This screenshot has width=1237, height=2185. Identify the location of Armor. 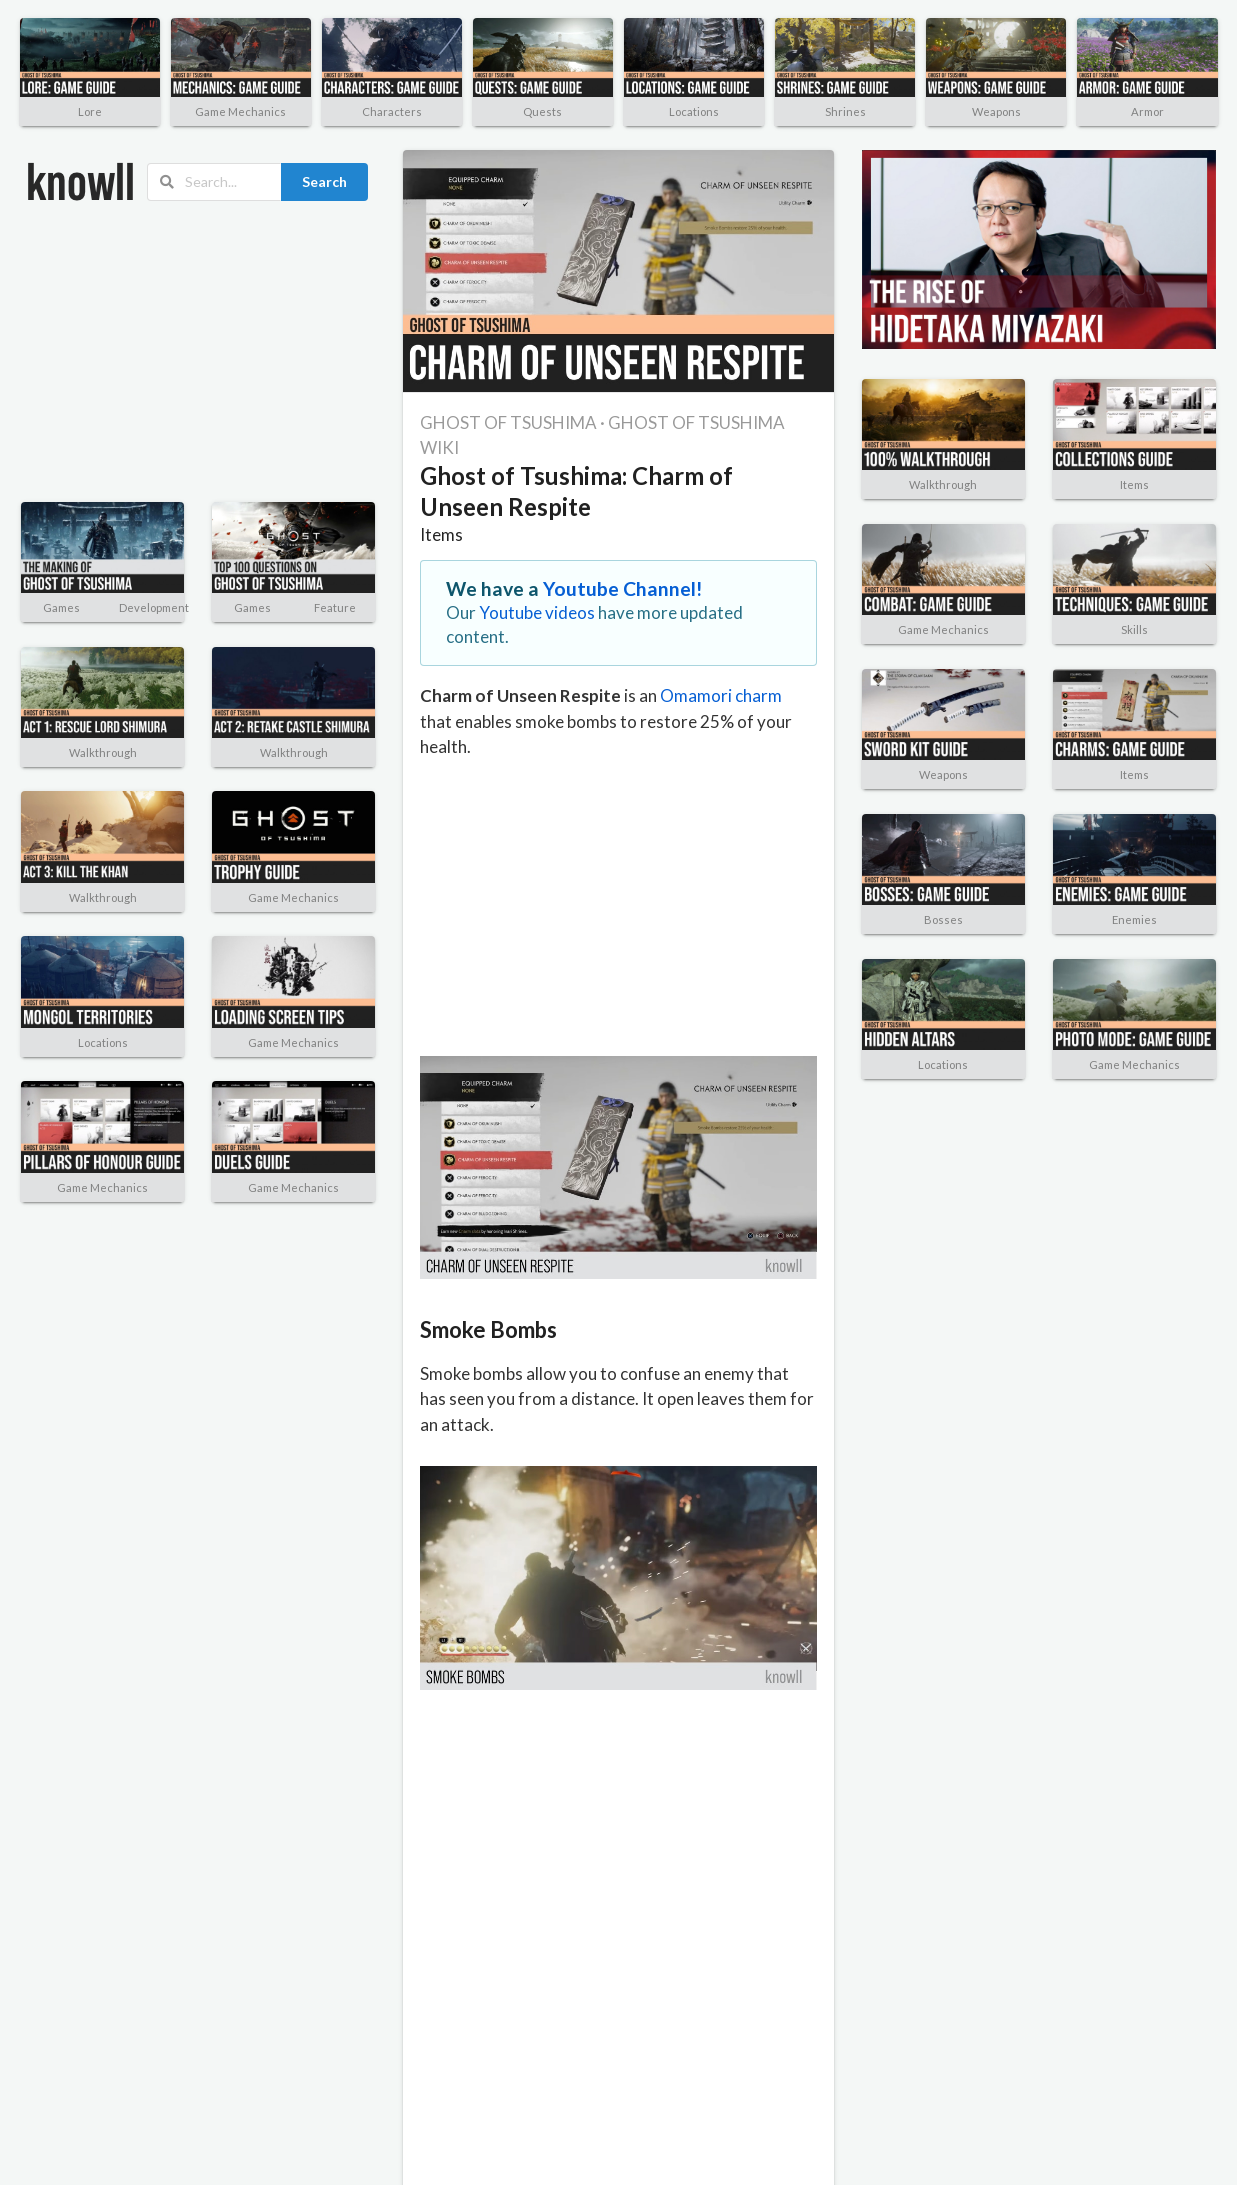
(1147, 111).